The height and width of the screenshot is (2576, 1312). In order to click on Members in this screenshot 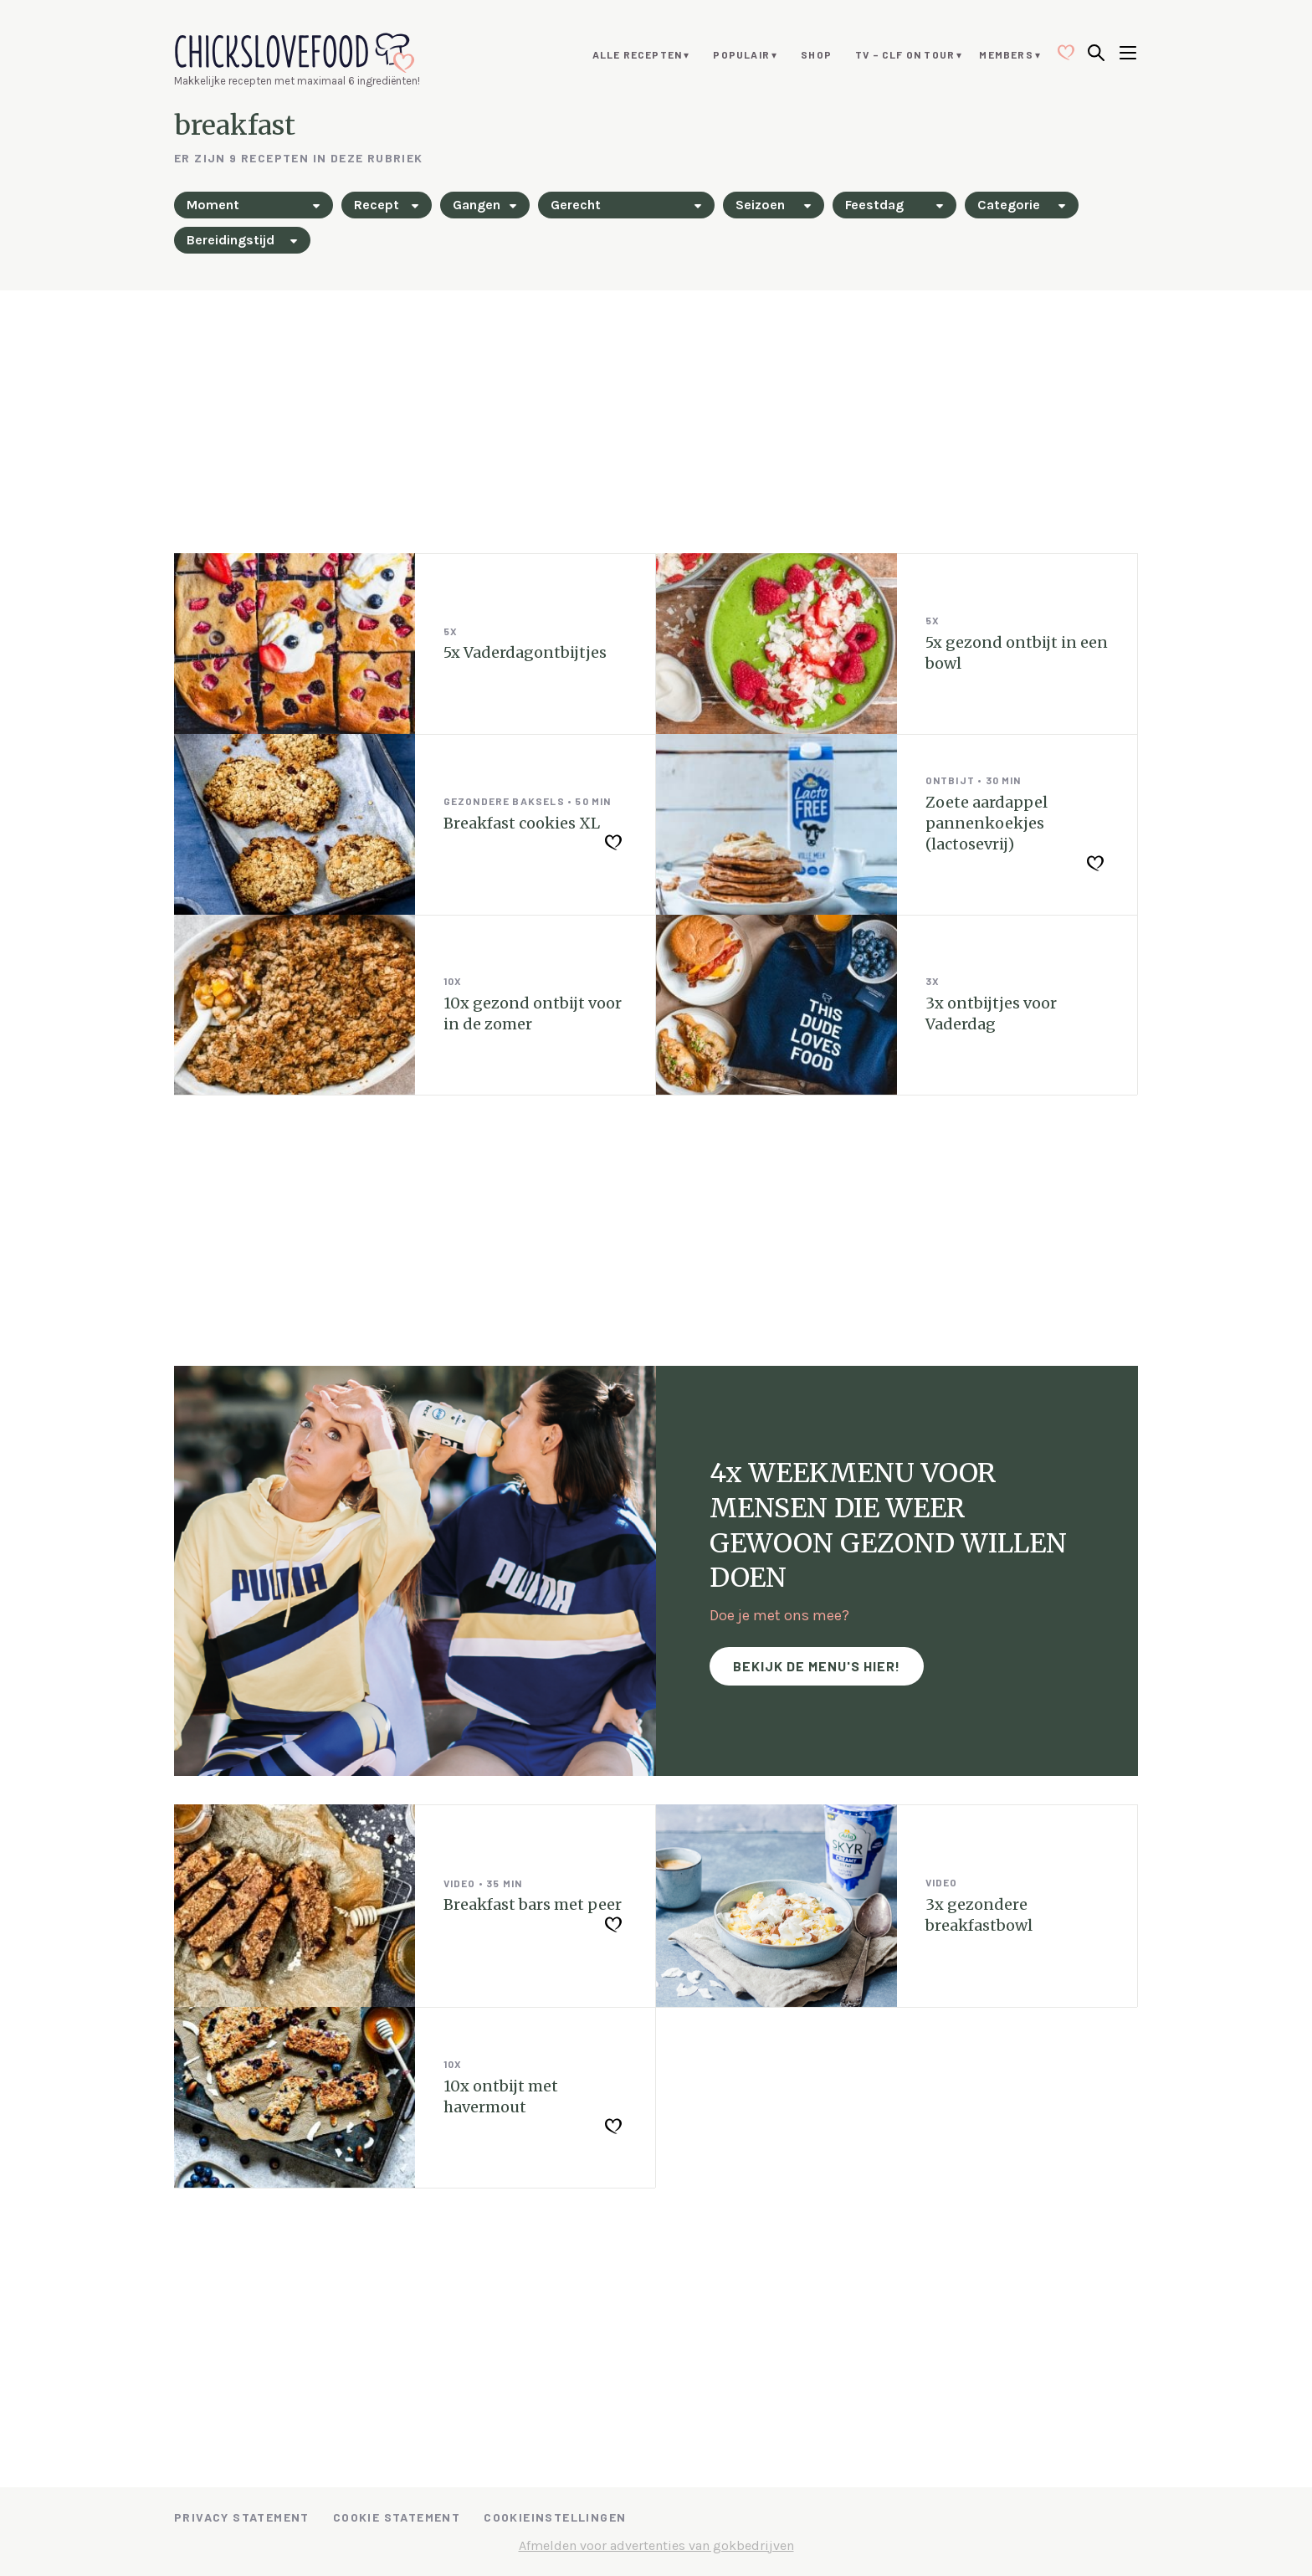, I will do `click(1006, 54)`.